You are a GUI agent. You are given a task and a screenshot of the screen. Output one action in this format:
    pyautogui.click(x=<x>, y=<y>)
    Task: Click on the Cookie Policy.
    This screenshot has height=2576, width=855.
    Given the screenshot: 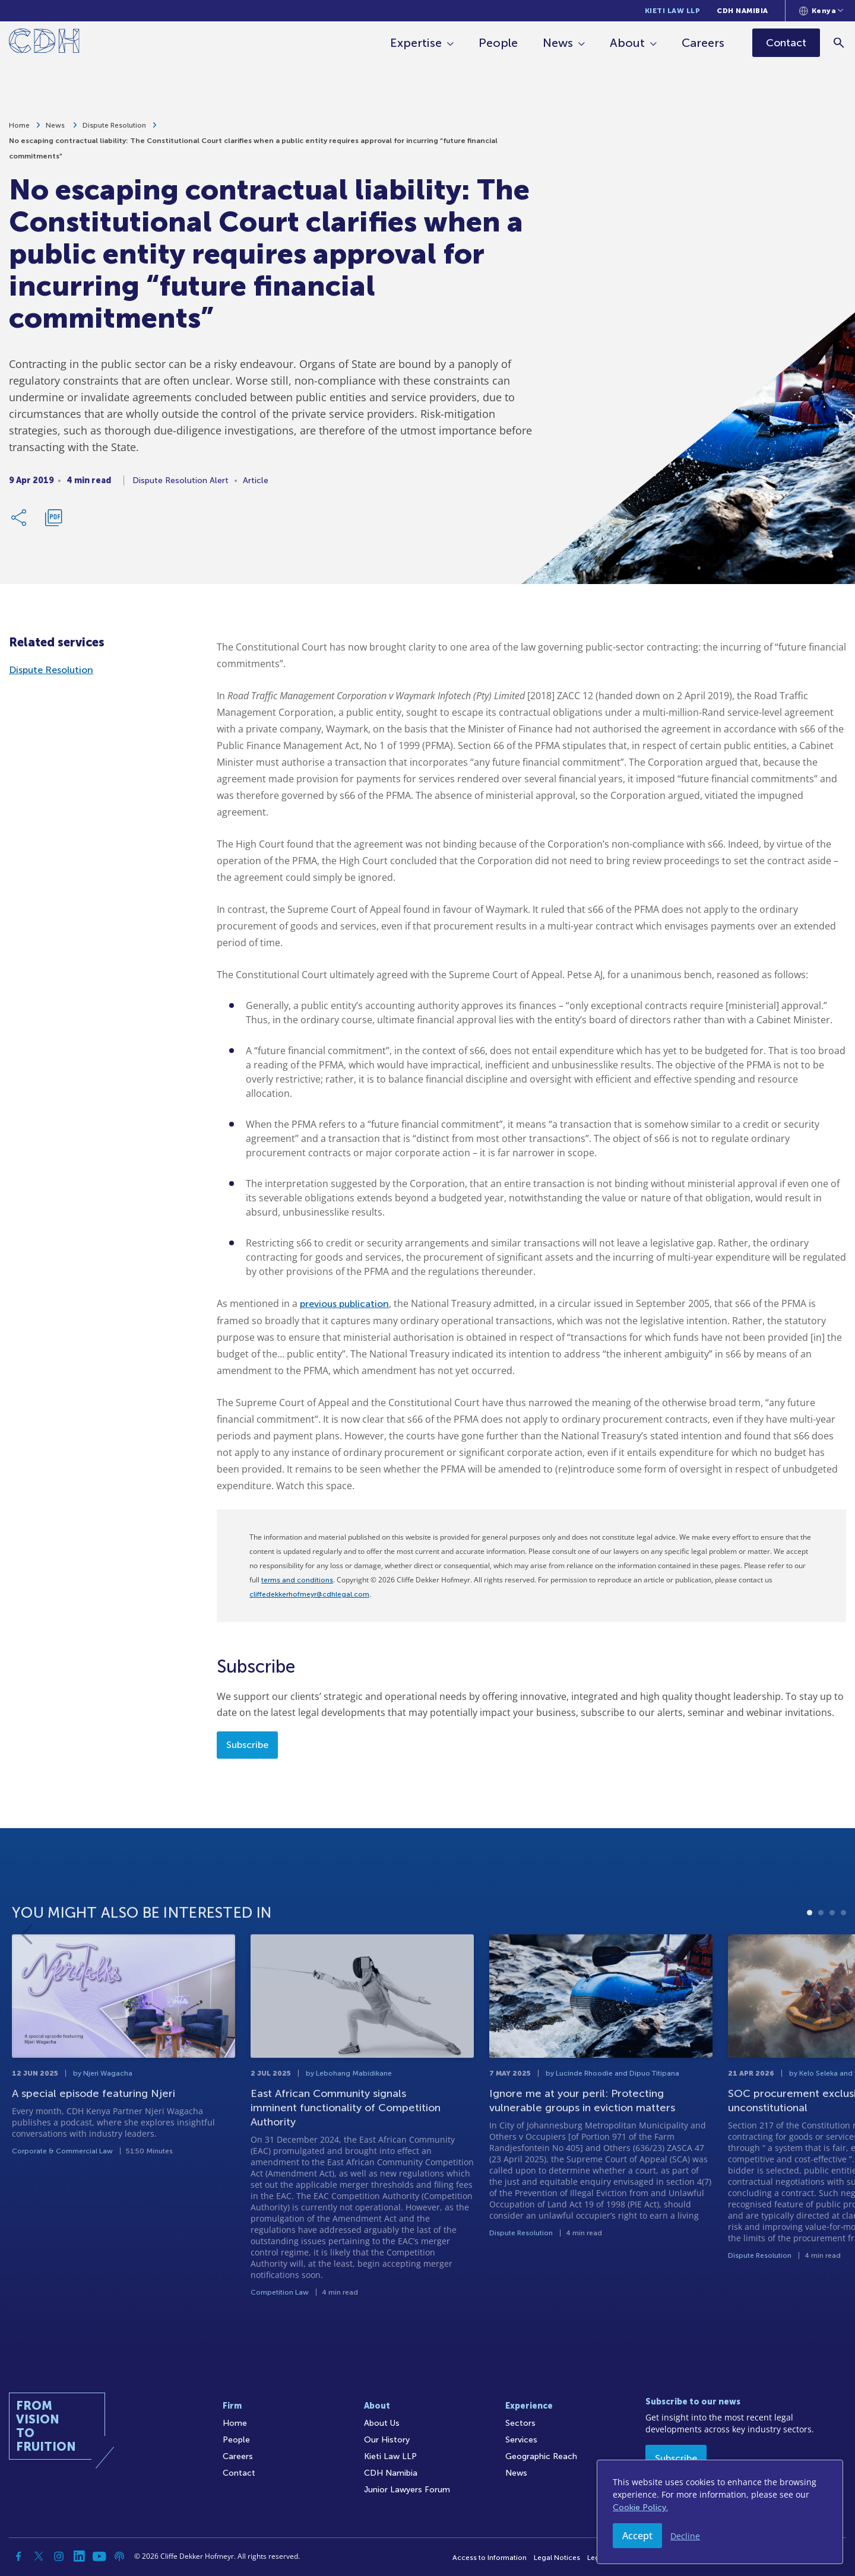 What is the action you would take?
    pyautogui.click(x=640, y=2507)
    